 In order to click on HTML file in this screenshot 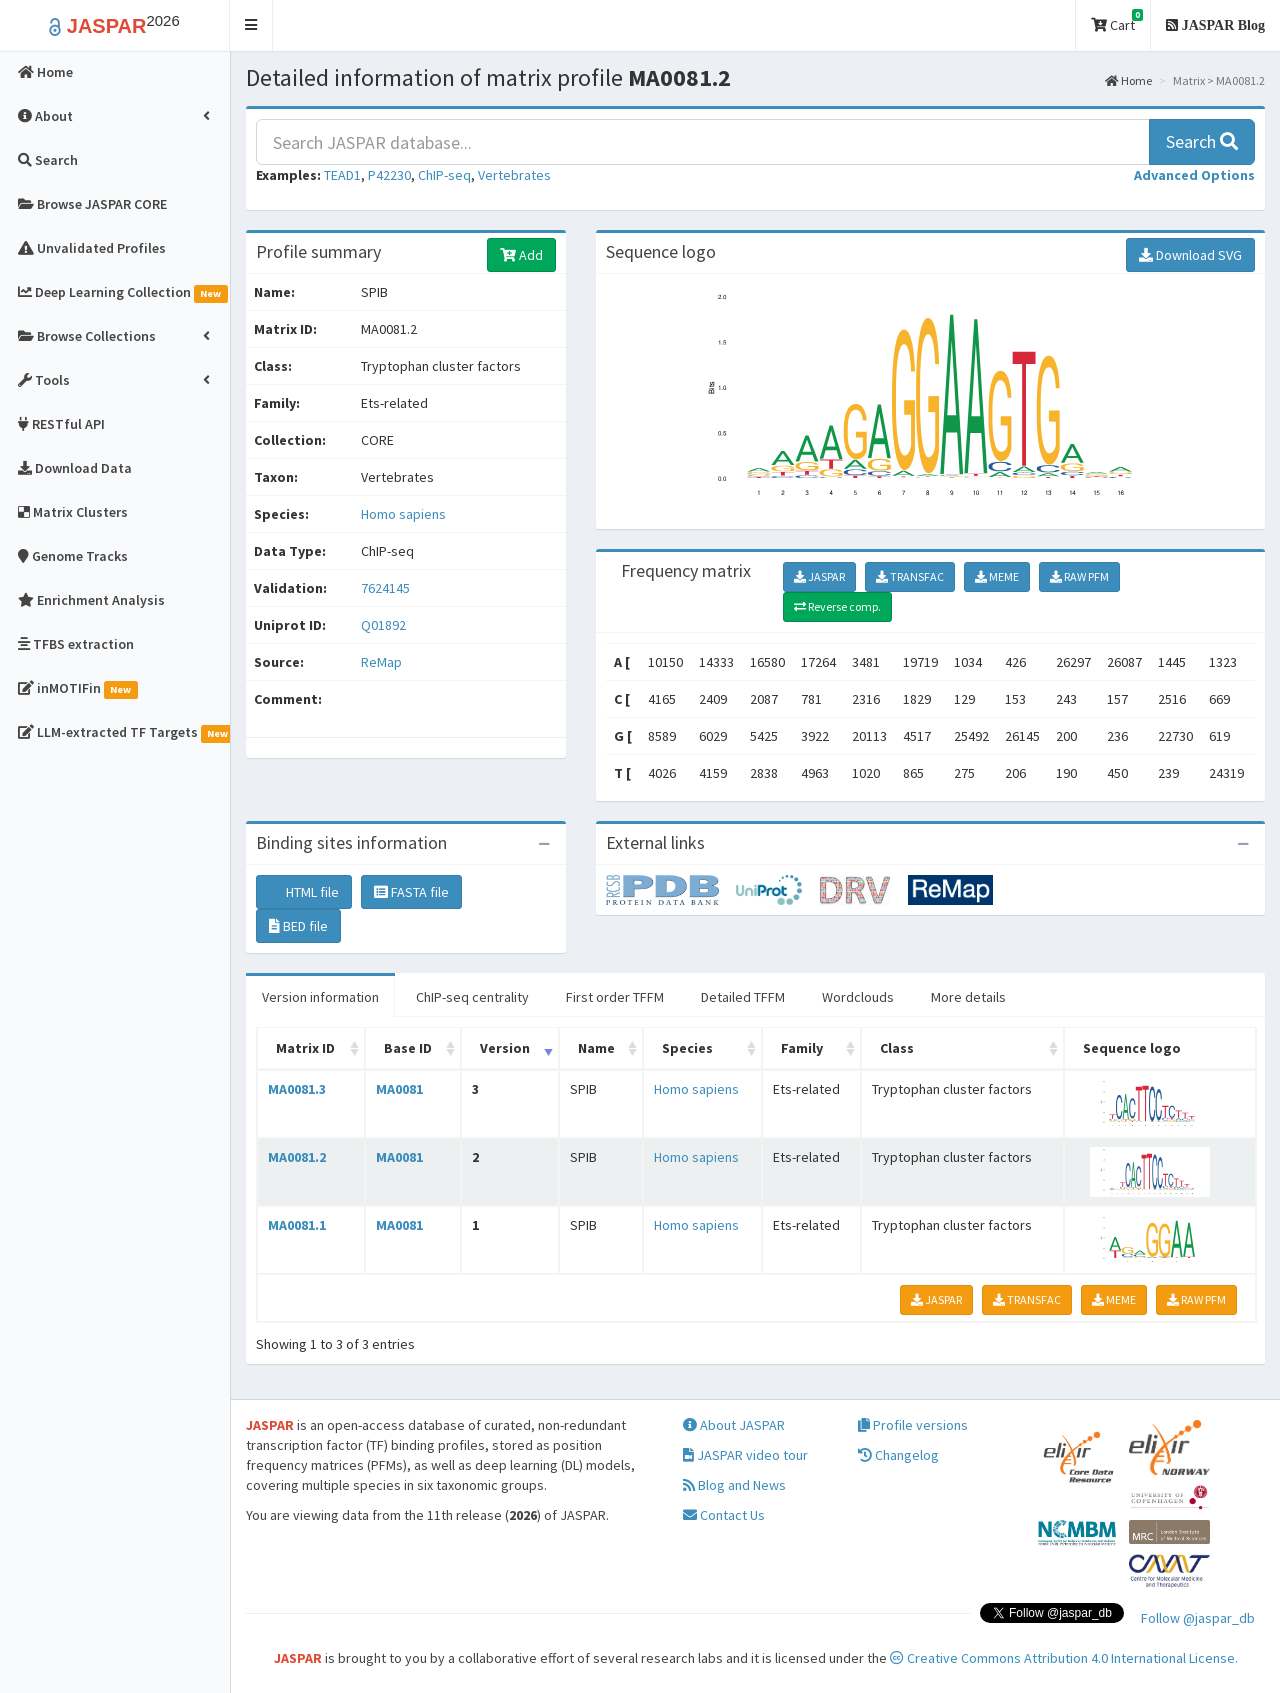, I will do `click(304, 892)`.